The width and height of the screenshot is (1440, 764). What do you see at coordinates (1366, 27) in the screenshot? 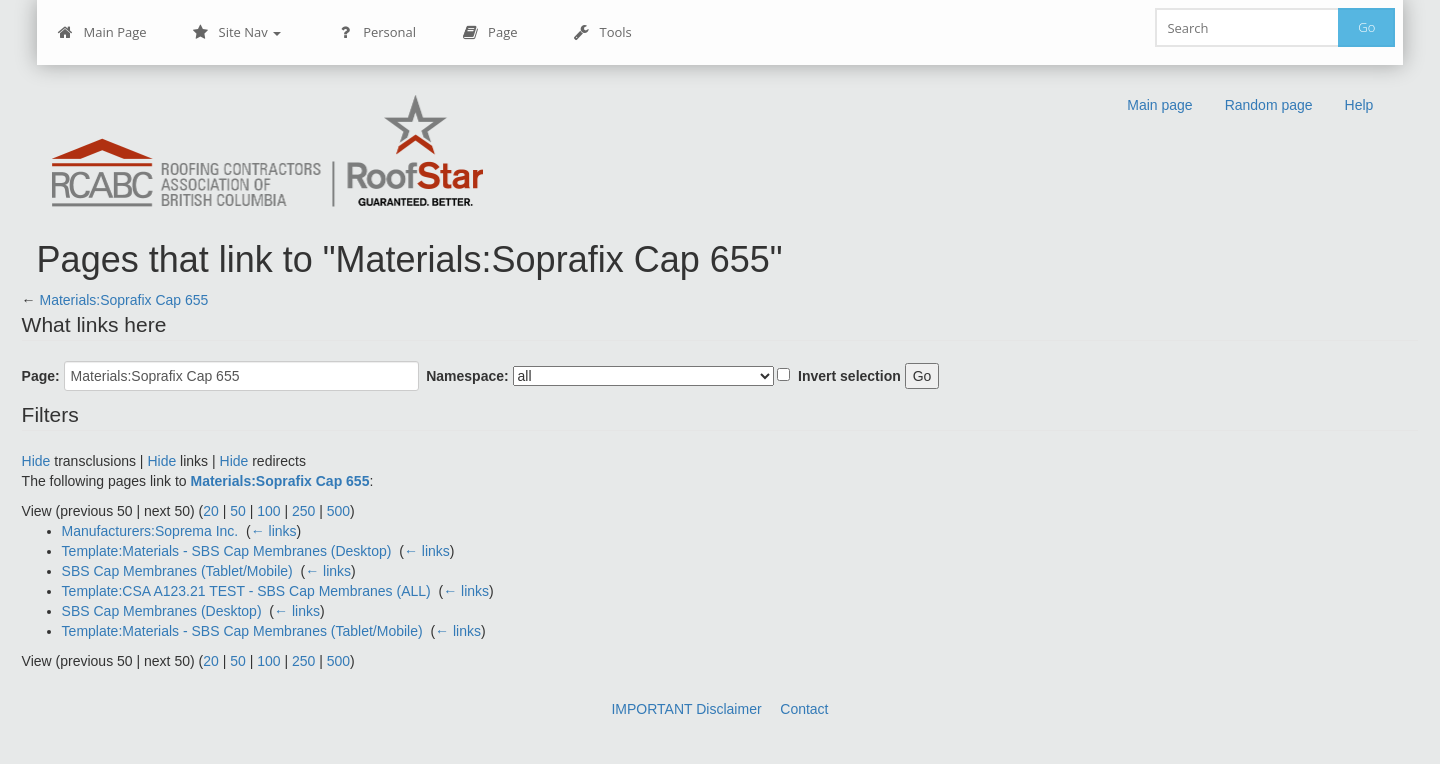
I see `Go` at bounding box center [1366, 27].